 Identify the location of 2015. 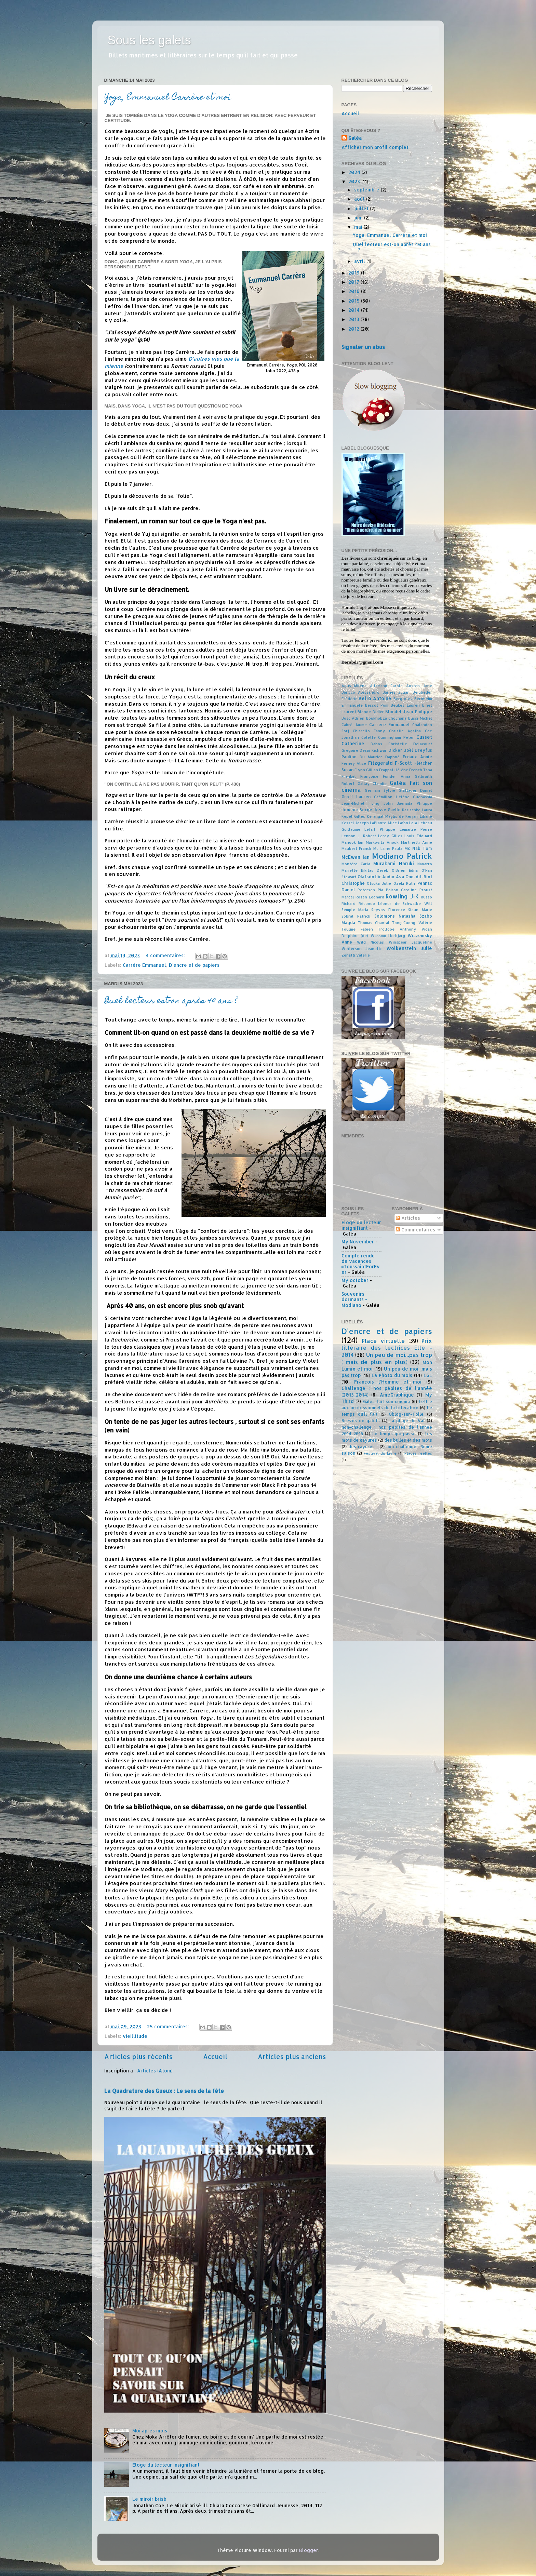
(354, 301).